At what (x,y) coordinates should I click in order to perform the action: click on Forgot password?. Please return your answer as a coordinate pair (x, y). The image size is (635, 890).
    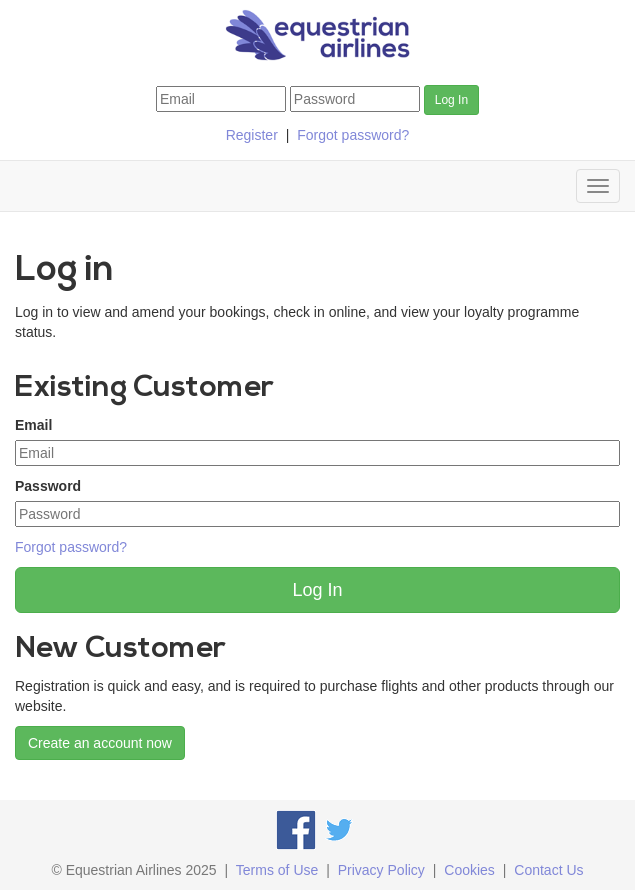
    Looking at the image, I should click on (353, 135).